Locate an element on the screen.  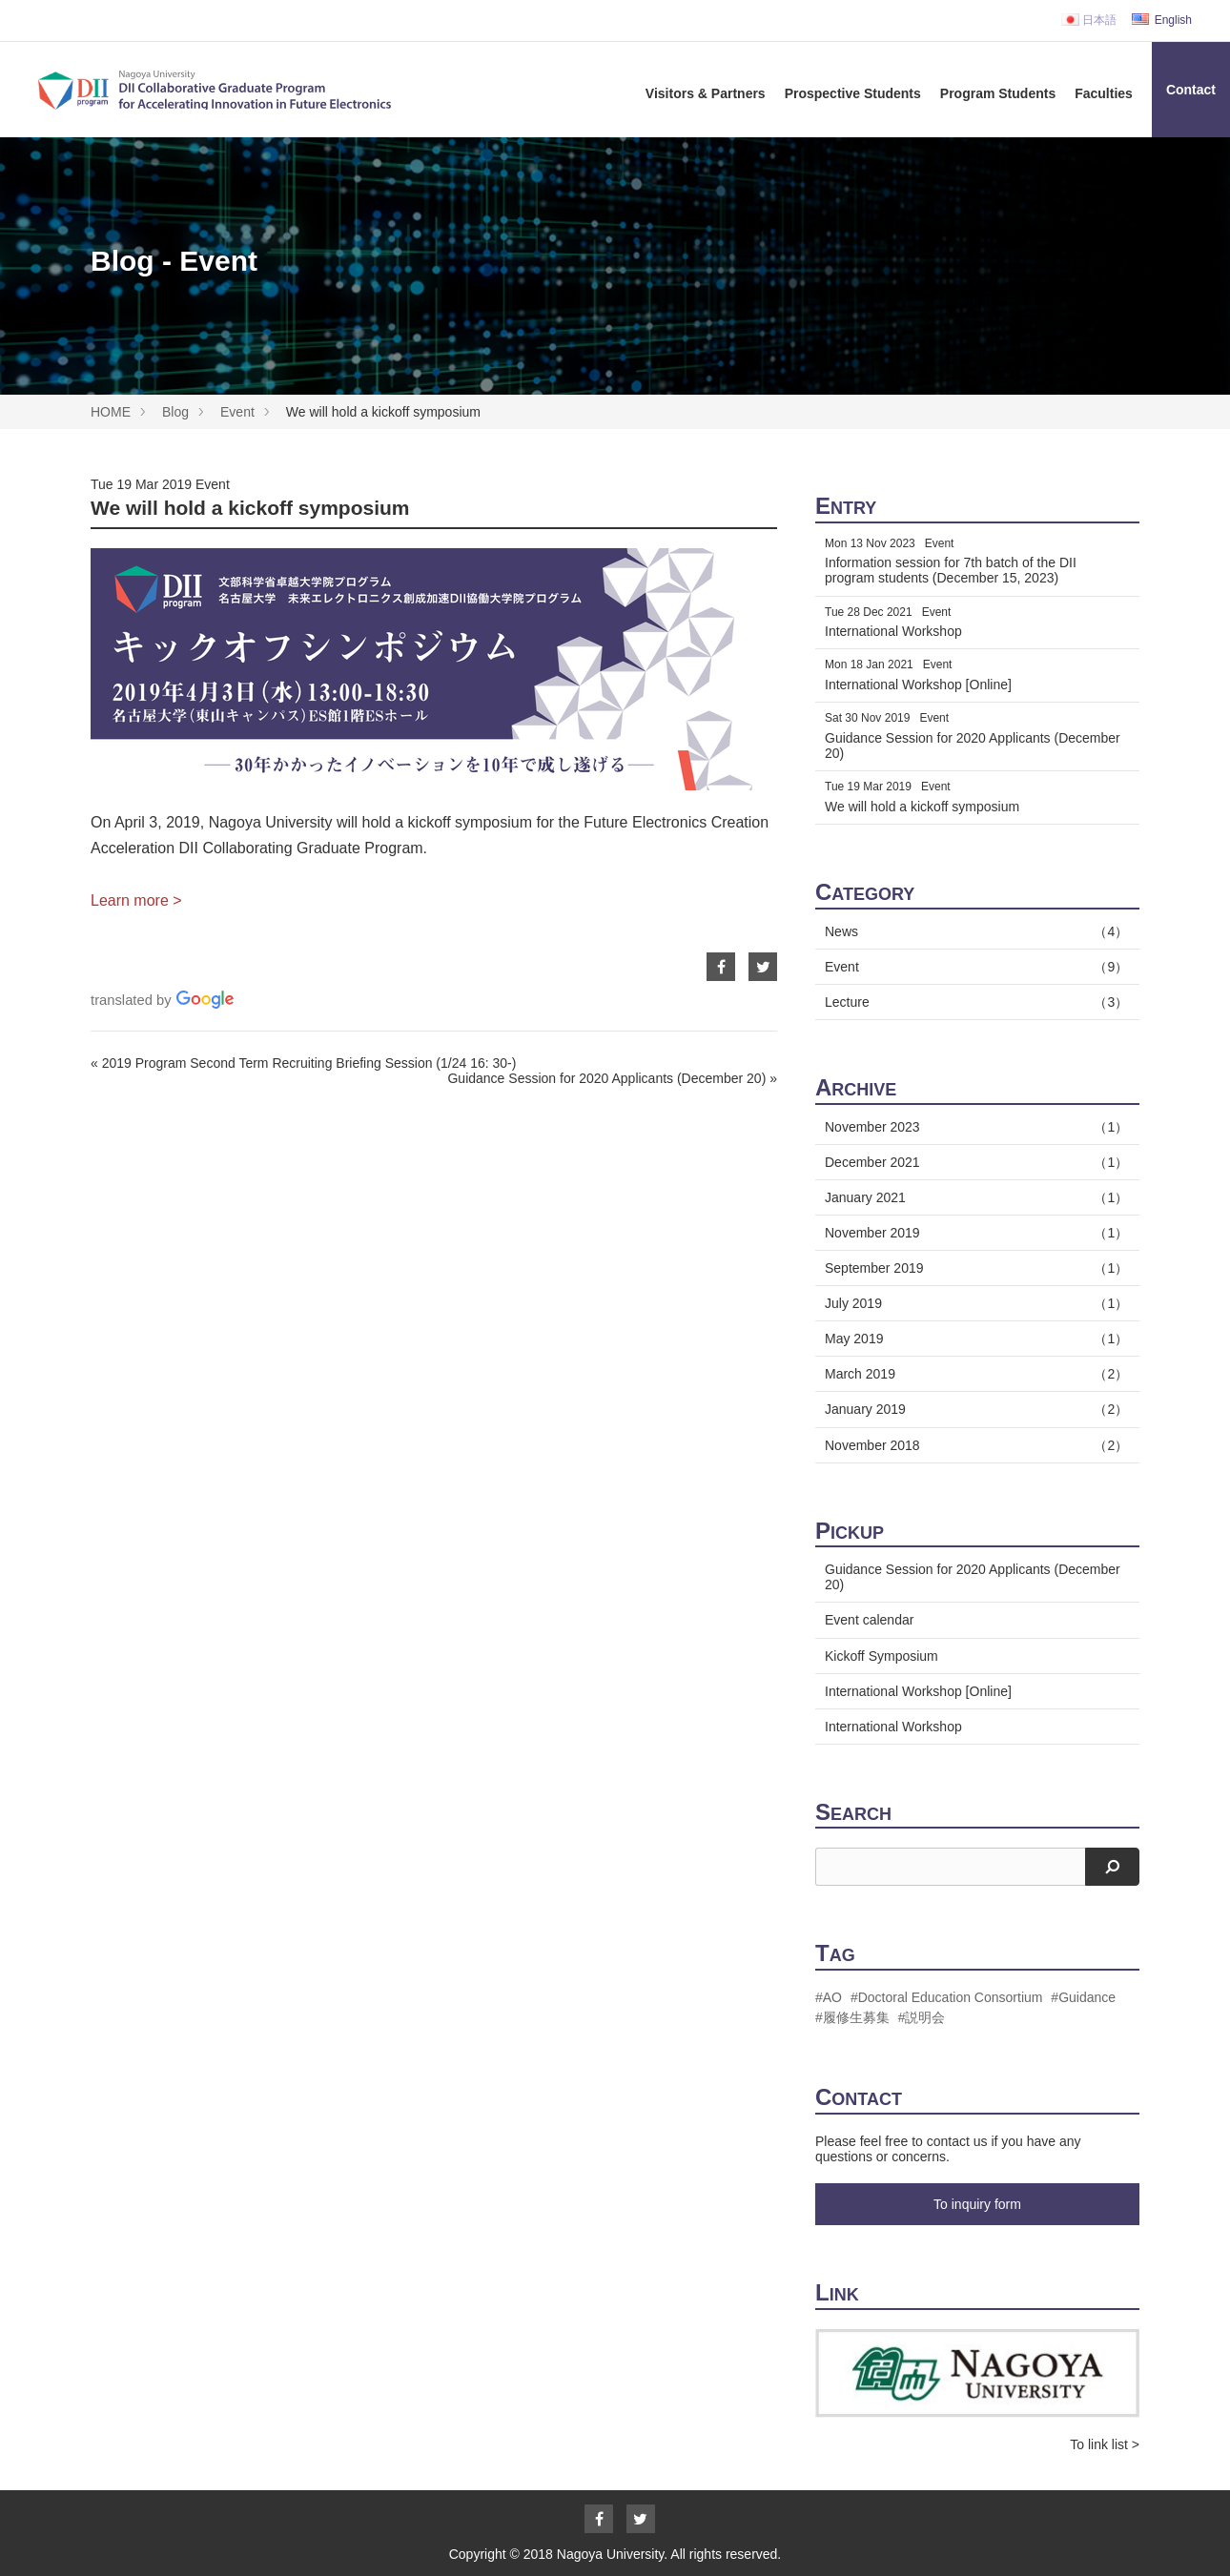
November 2023 is located at coordinates (972, 1127).